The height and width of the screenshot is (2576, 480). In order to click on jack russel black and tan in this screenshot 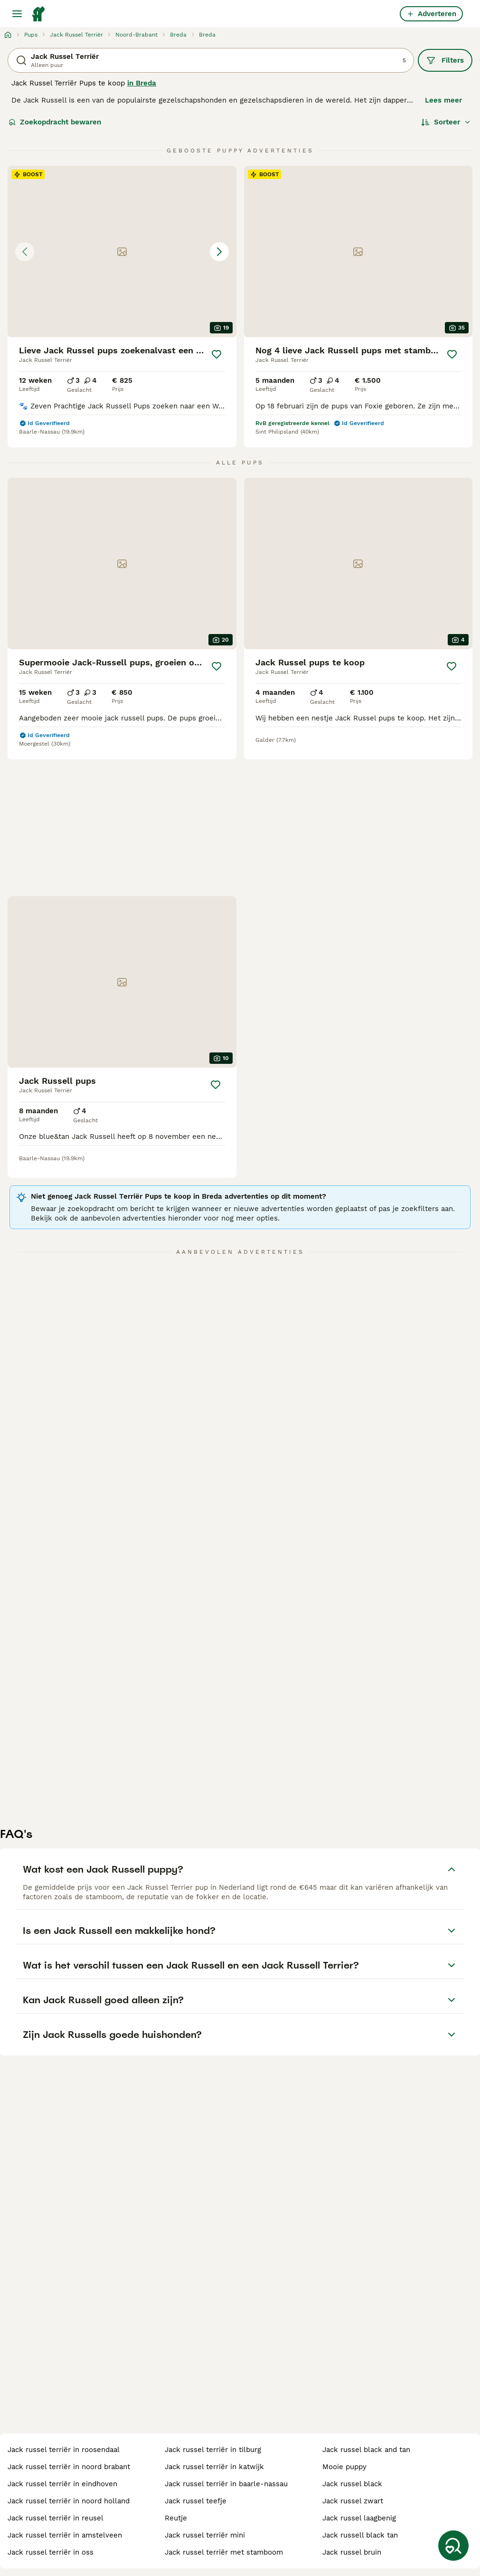, I will do `click(366, 2449)`.